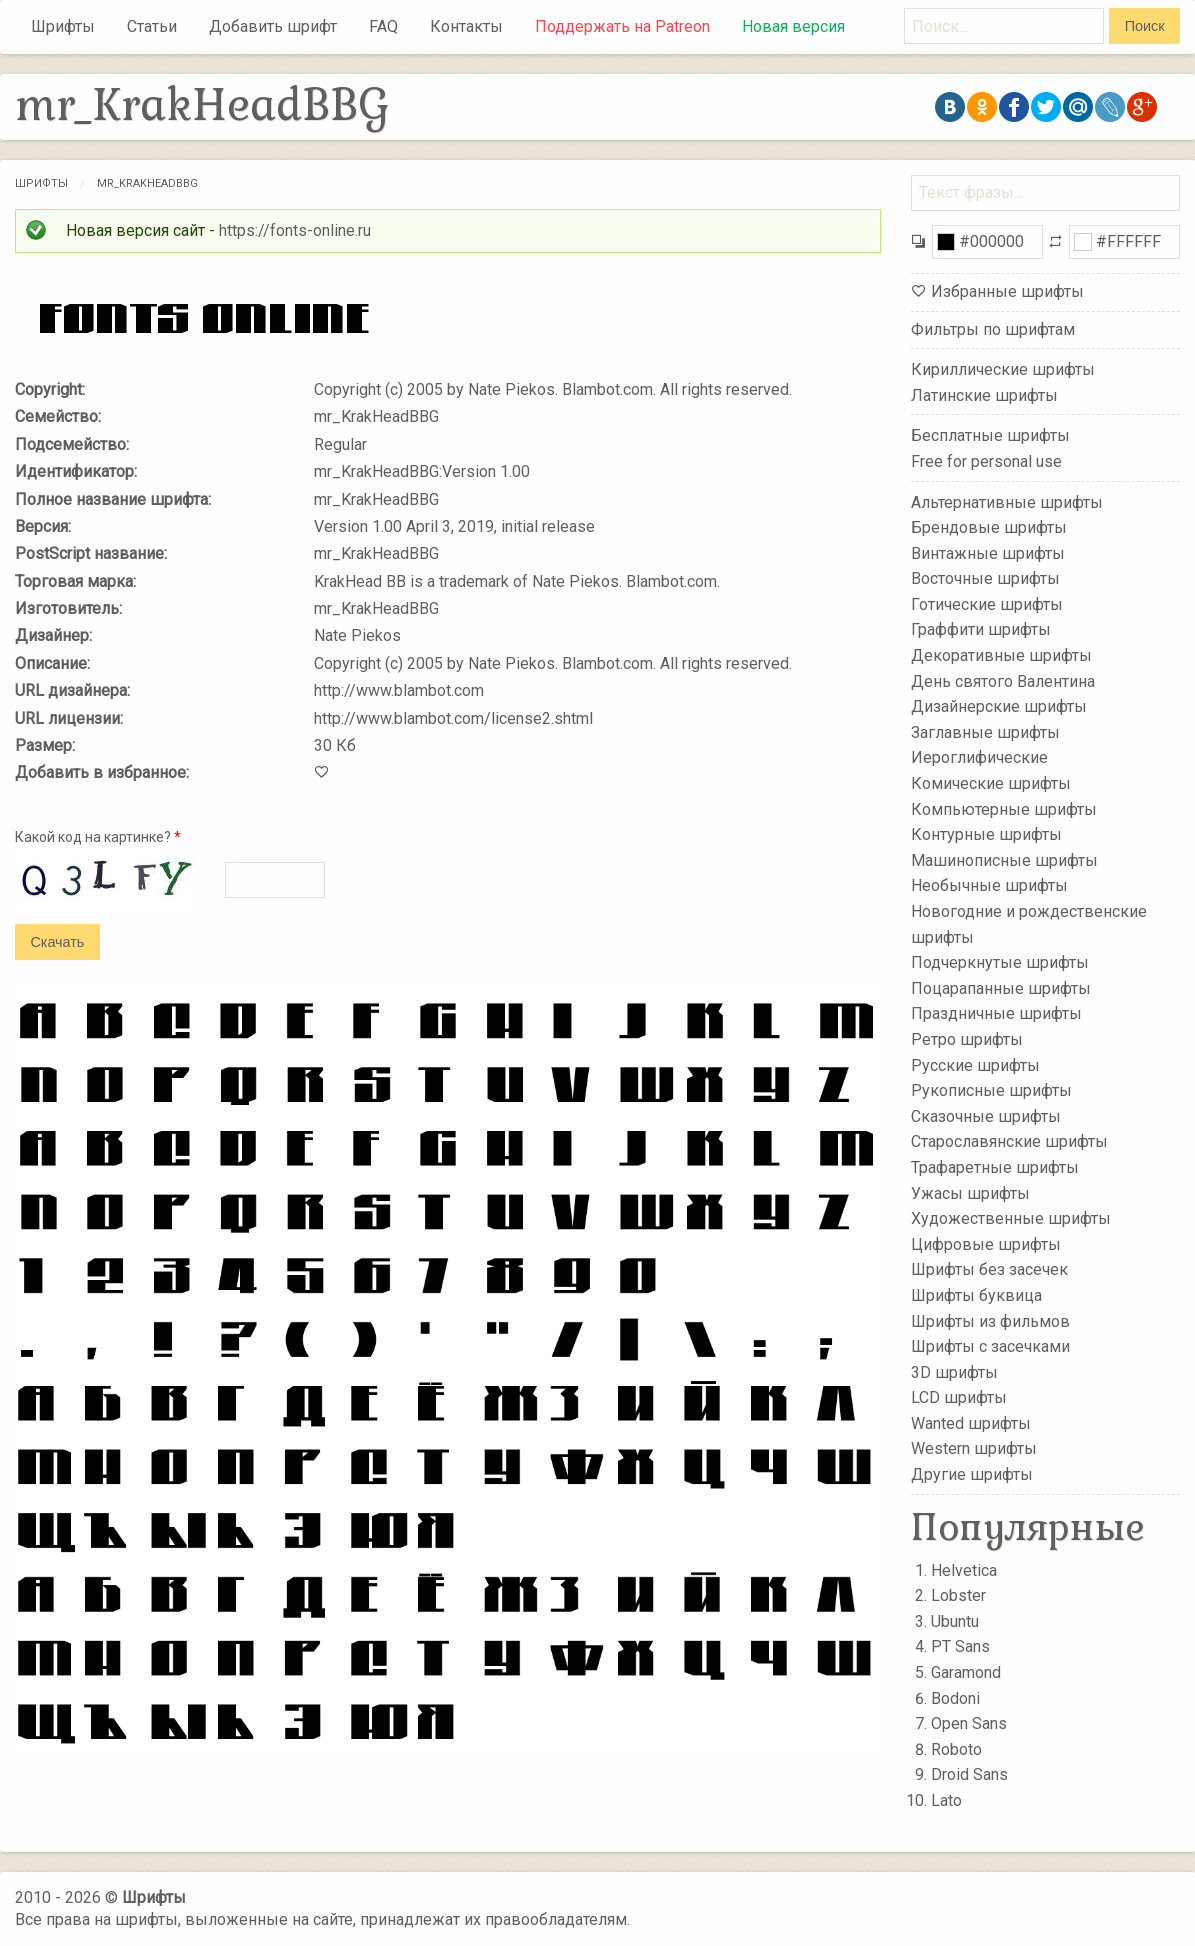 The width and height of the screenshot is (1195, 1946). Describe the element at coordinates (989, 527) in the screenshot. I see `Брендовые шрифты` at that location.